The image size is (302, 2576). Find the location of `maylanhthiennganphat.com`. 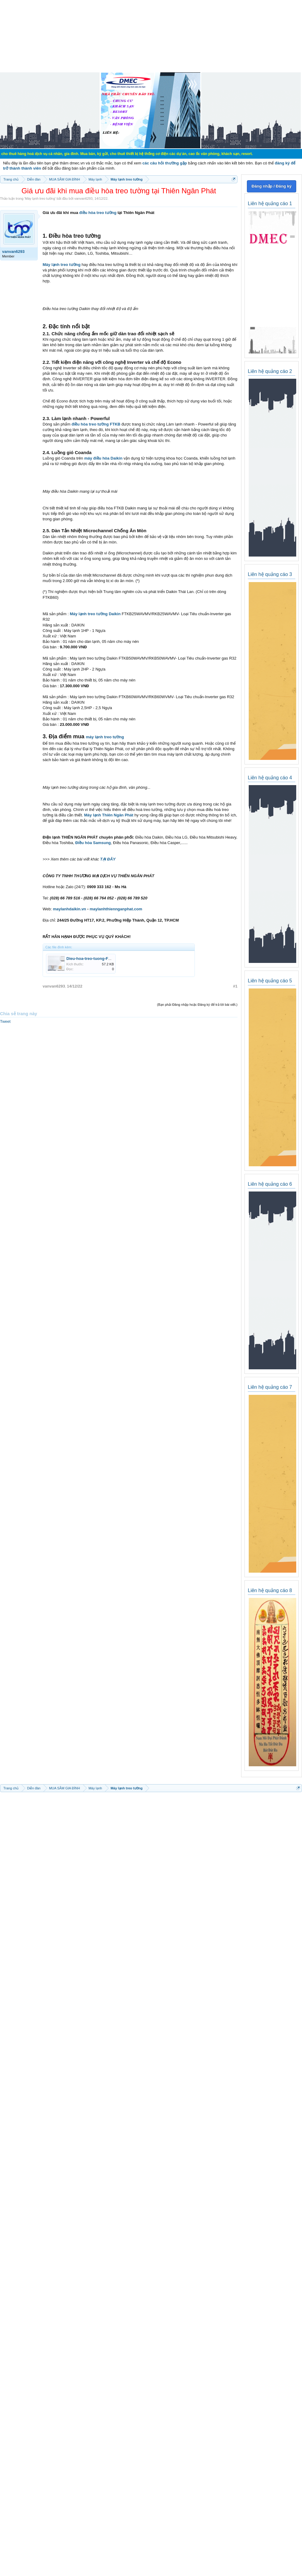

maylanhthiennganphat.com is located at coordinates (116, 909).